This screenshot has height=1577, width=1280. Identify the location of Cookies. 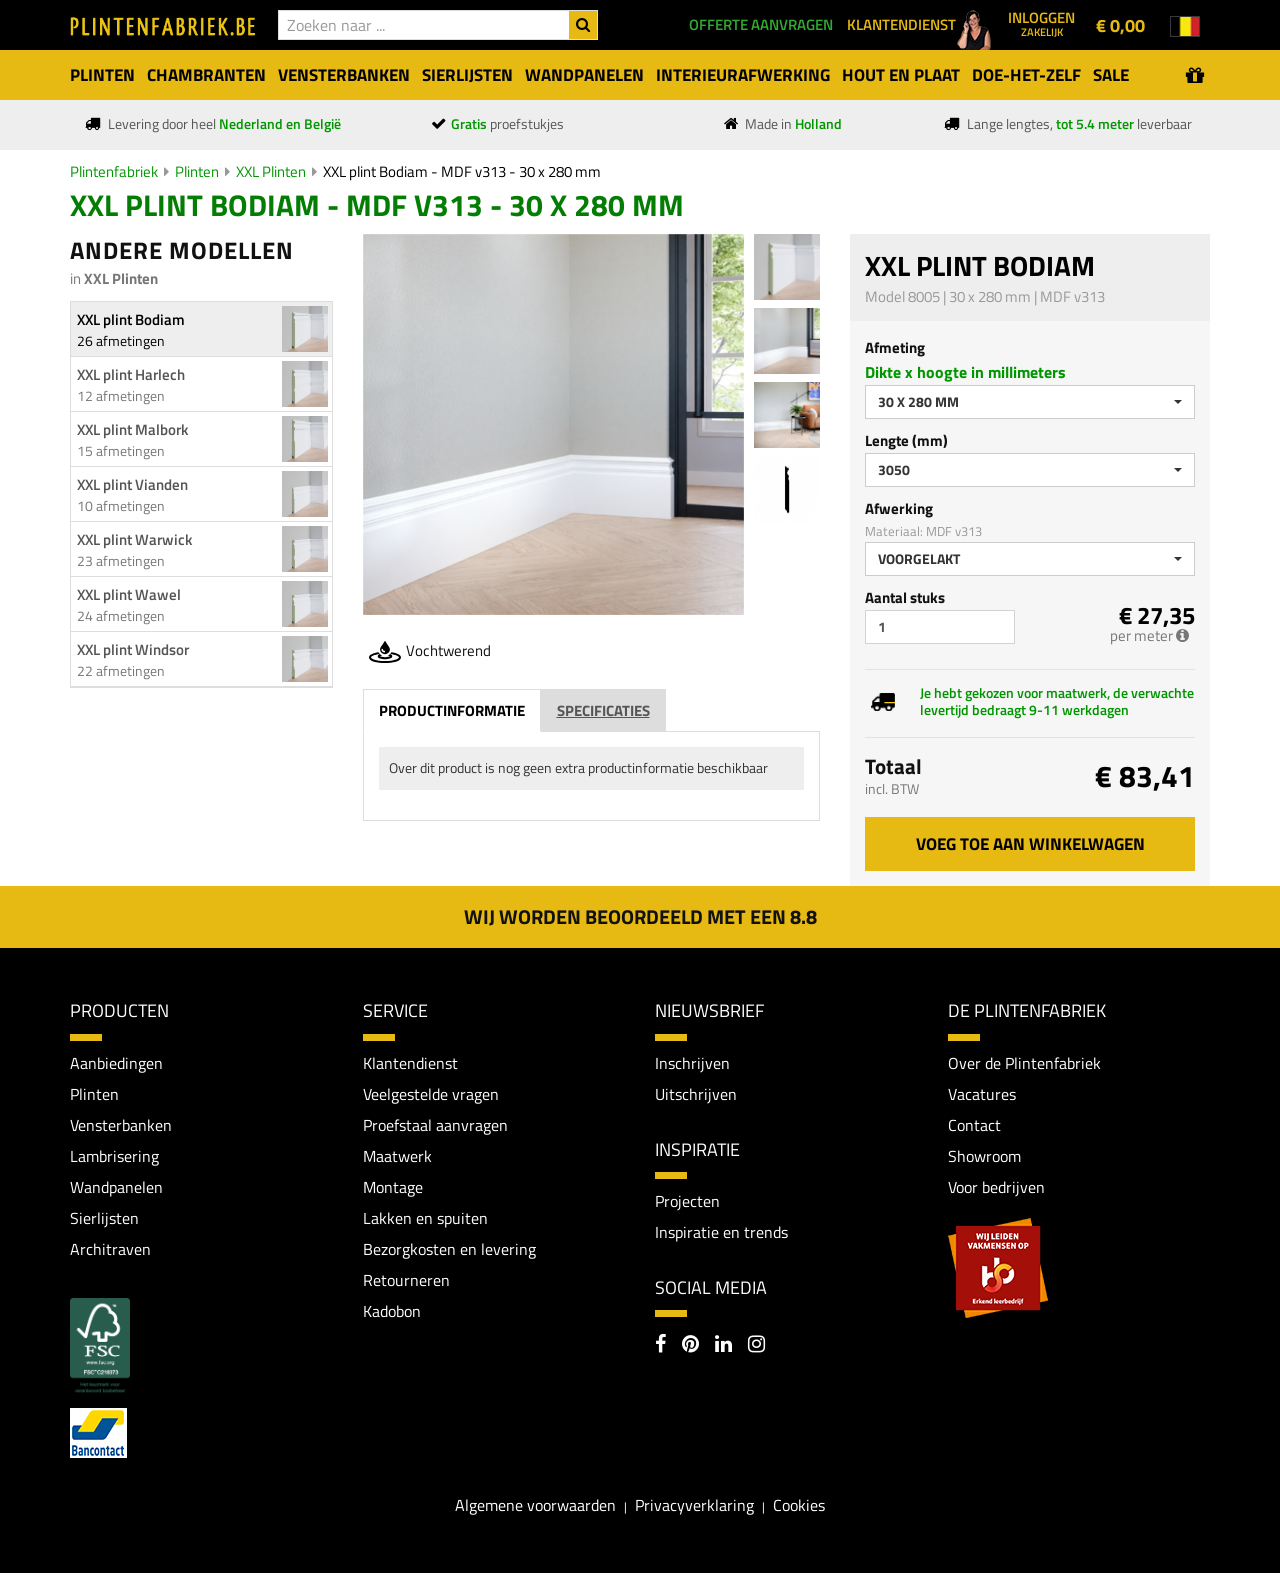
(799, 1509).